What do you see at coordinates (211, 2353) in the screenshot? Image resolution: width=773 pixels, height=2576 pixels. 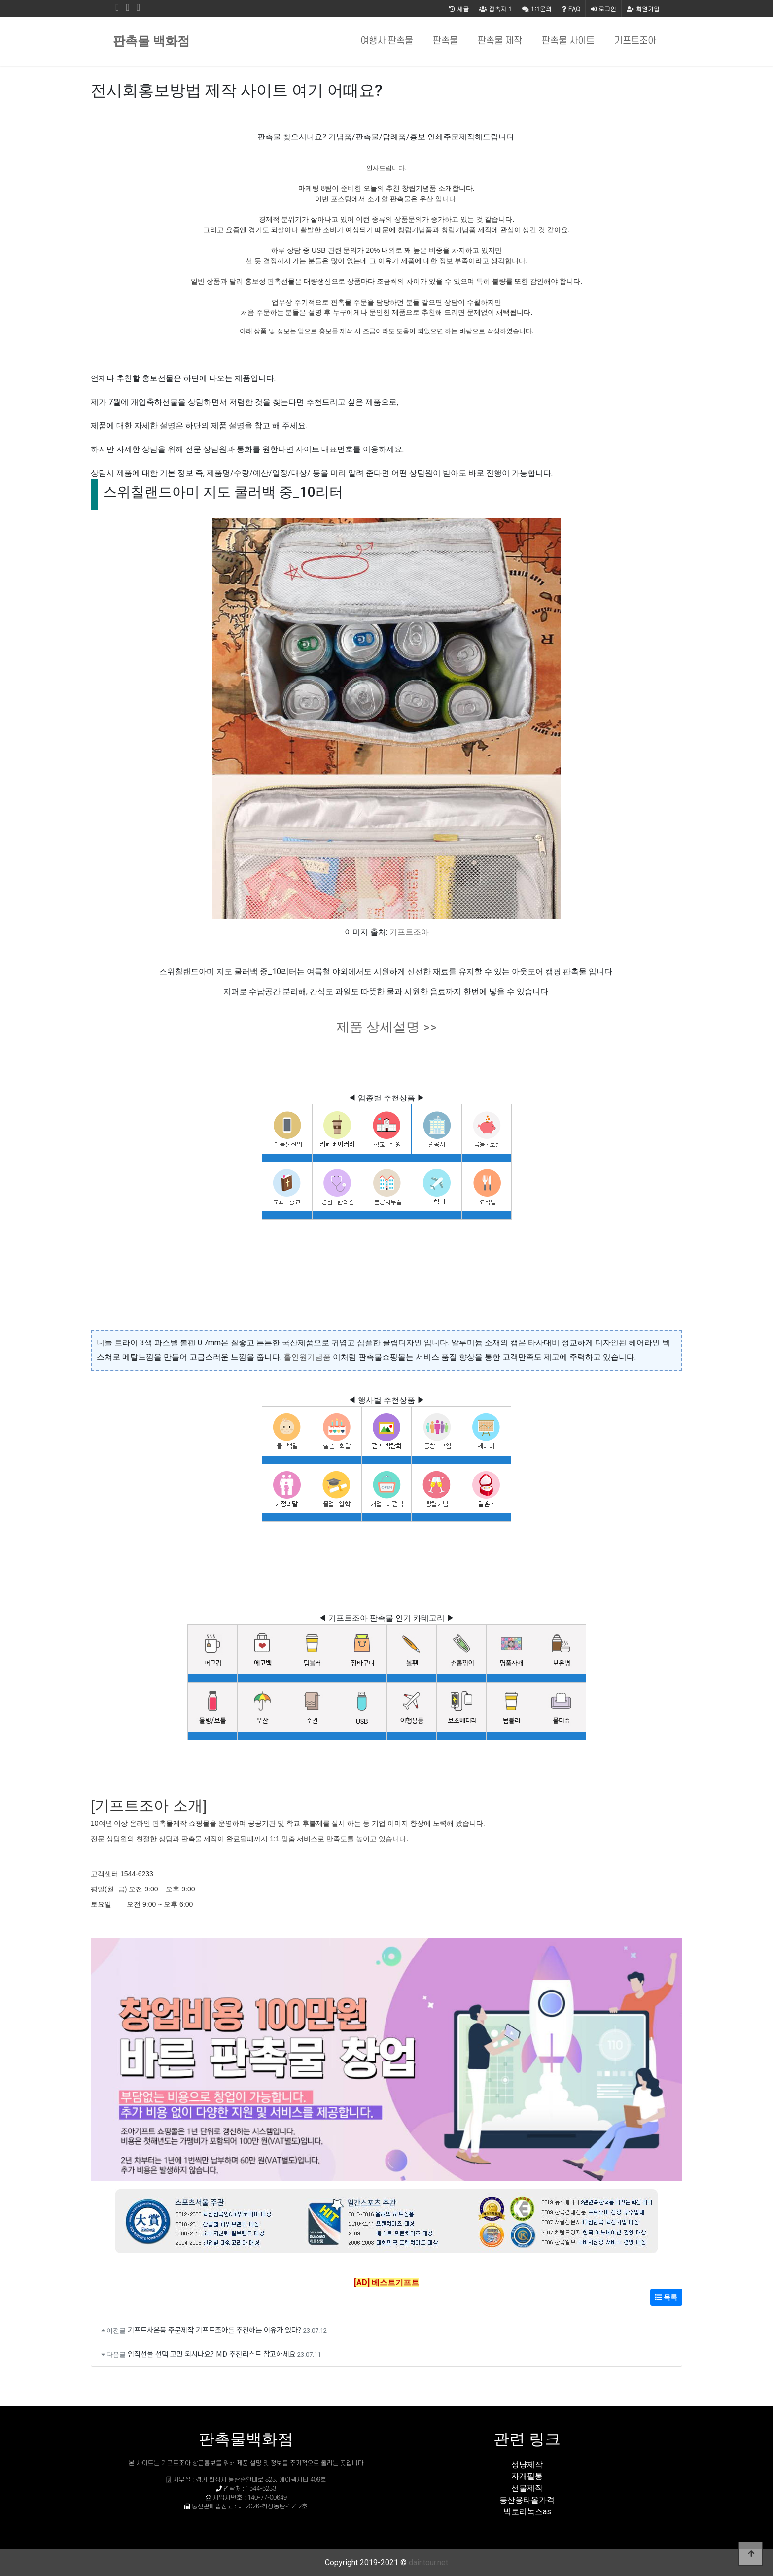 I see `임직선물 선택 고민 되시나요? MD 추천리스트 참고하세요` at bounding box center [211, 2353].